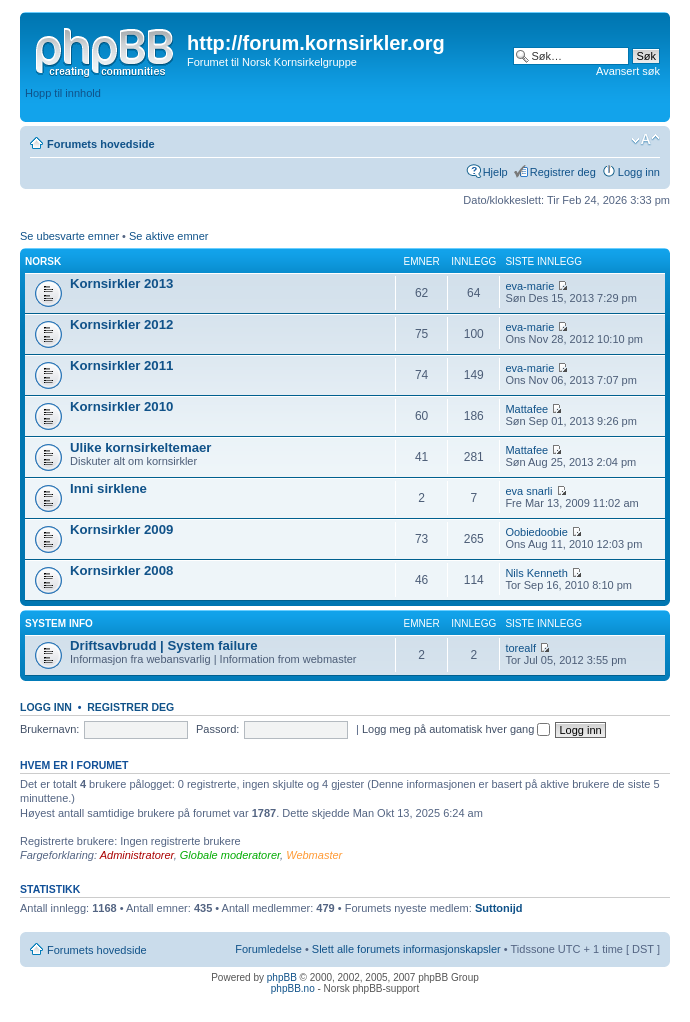 Image resolution: width=690 pixels, height=1022 pixels. What do you see at coordinates (121, 283) in the screenshot?
I see `Kornsirkler 2013` at bounding box center [121, 283].